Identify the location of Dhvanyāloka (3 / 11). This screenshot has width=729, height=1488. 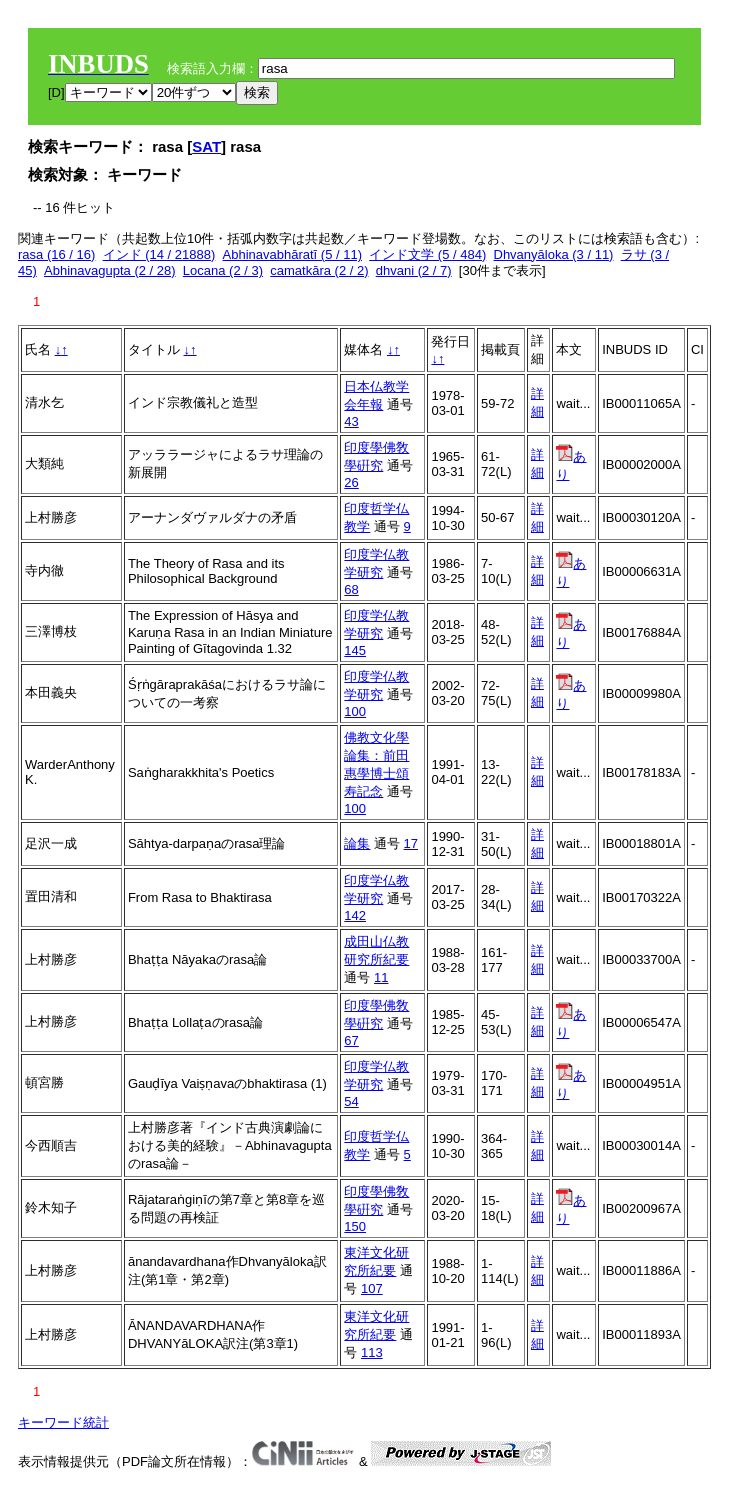
(554, 254).